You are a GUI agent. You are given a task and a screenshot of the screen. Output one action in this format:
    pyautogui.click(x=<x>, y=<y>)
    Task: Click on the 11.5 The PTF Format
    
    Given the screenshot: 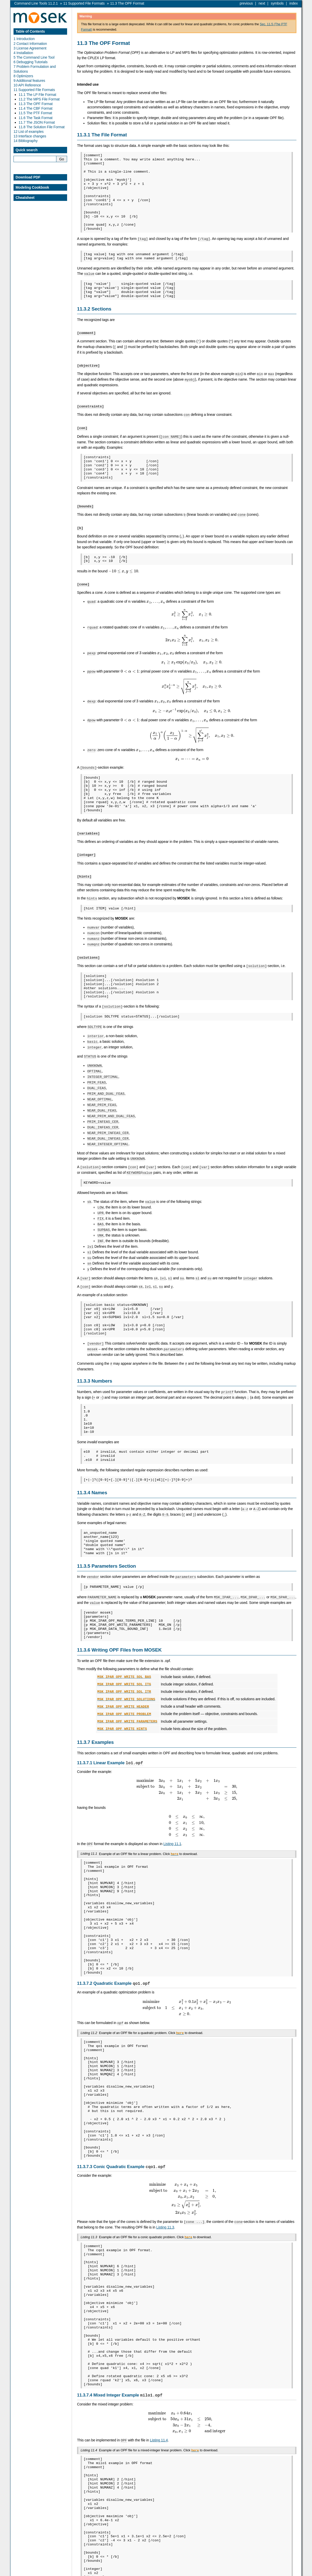 What is the action you would take?
    pyautogui.click(x=35, y=113)
    